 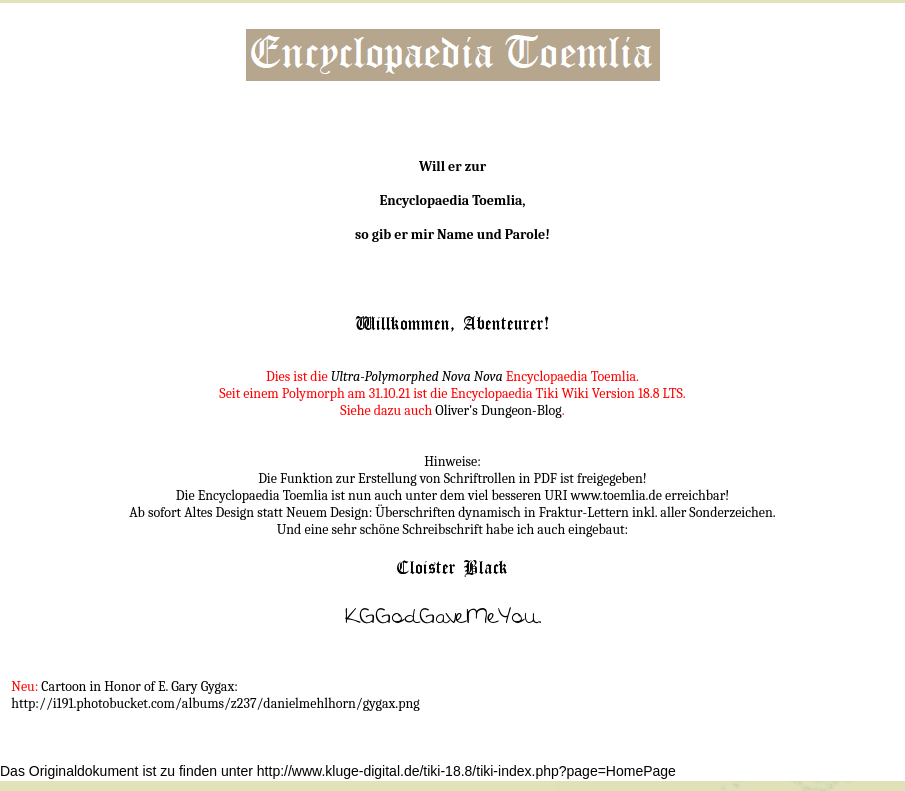 What do you see at coordinates (450, 200) in the screenshot?
I see `Encyclopaedia Toemlia` at bounding box center [450, 200].